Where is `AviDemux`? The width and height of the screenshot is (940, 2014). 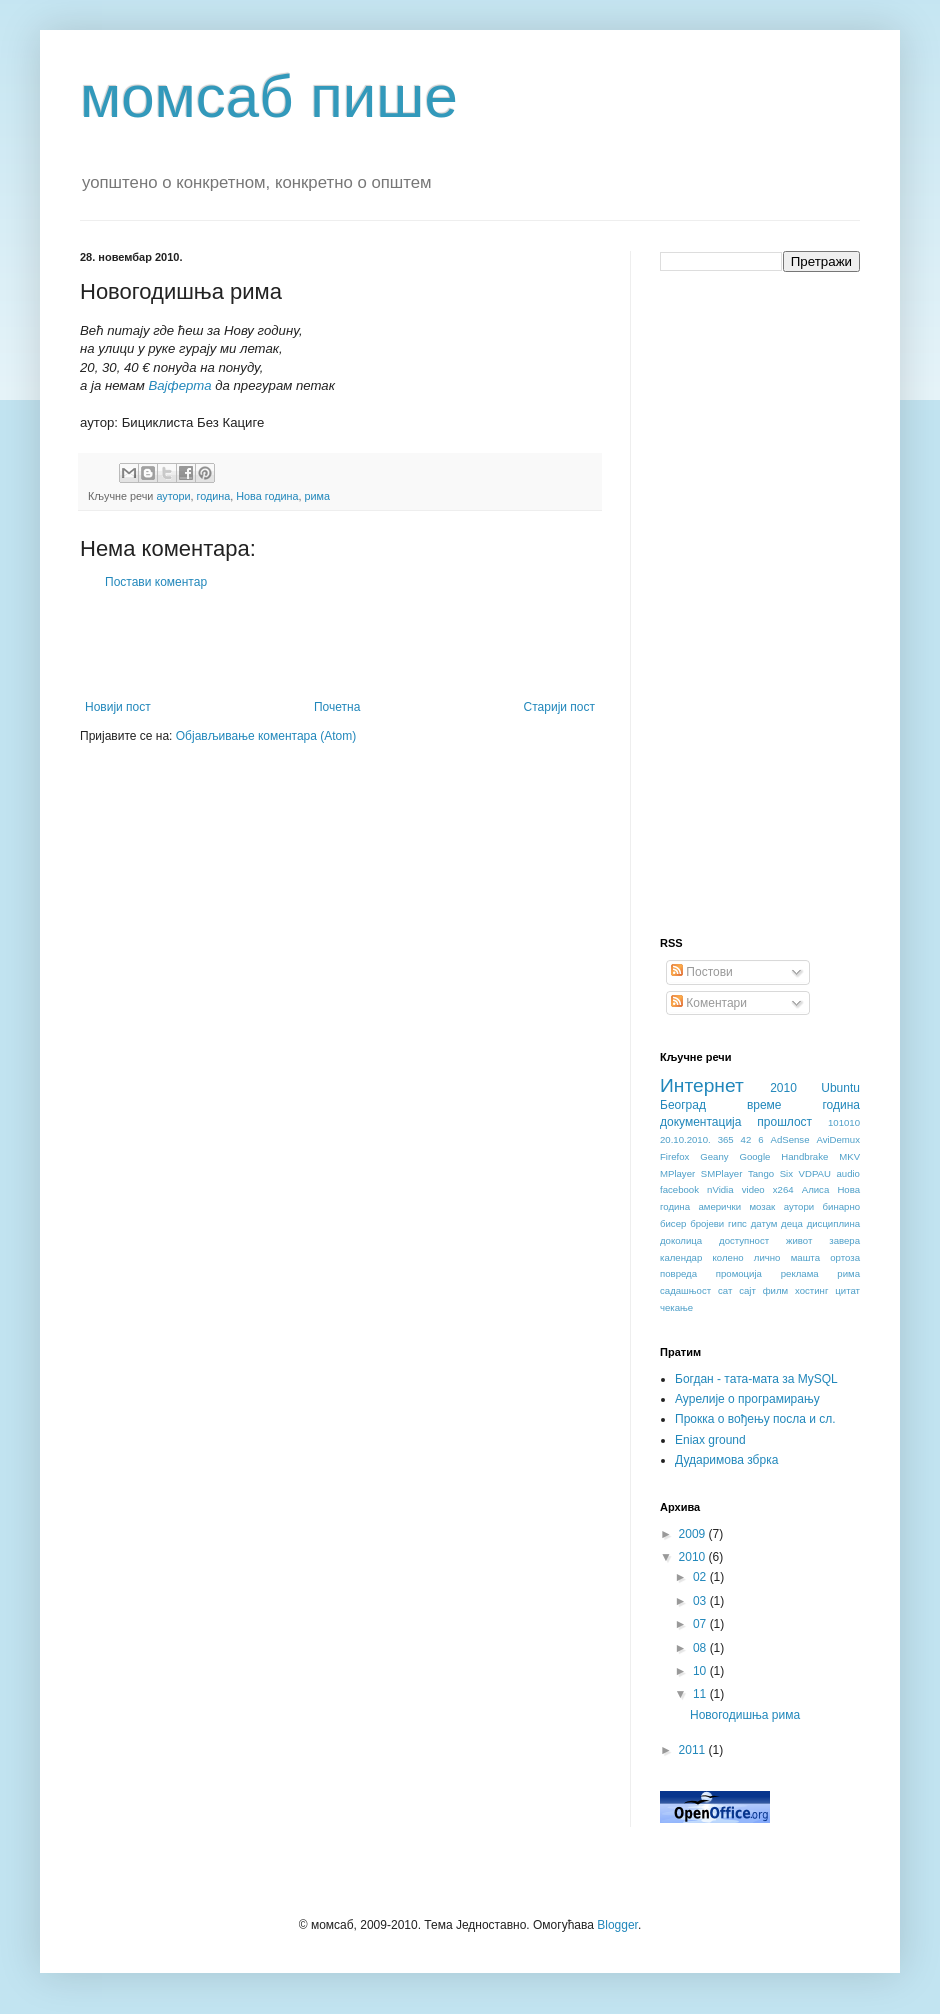 AviDemux is located at coordinates (838, 1139).